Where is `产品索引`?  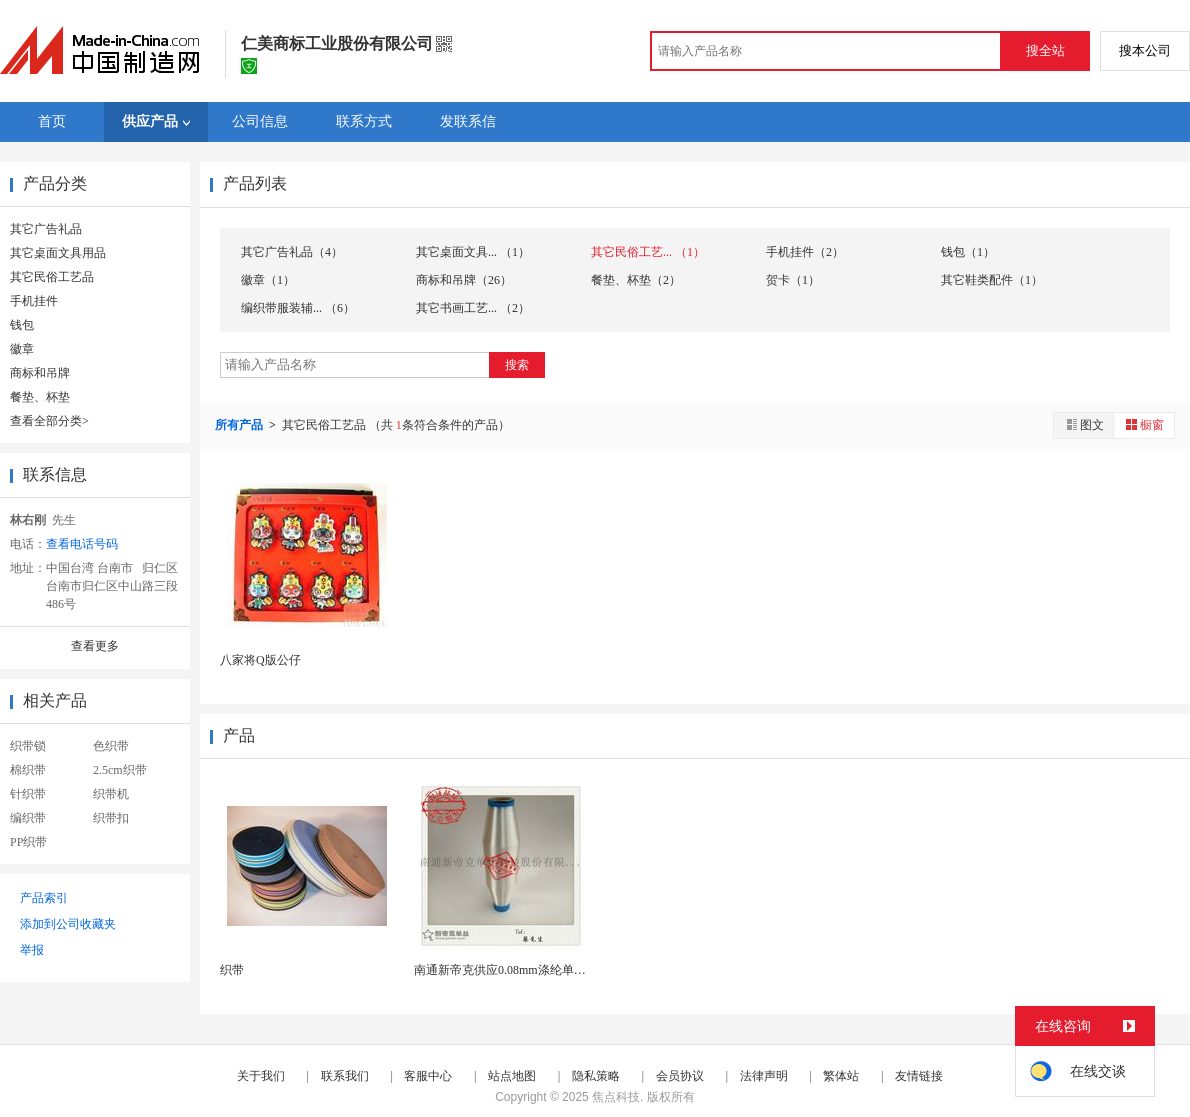
产品索引 is located at coordinates (44, 898).